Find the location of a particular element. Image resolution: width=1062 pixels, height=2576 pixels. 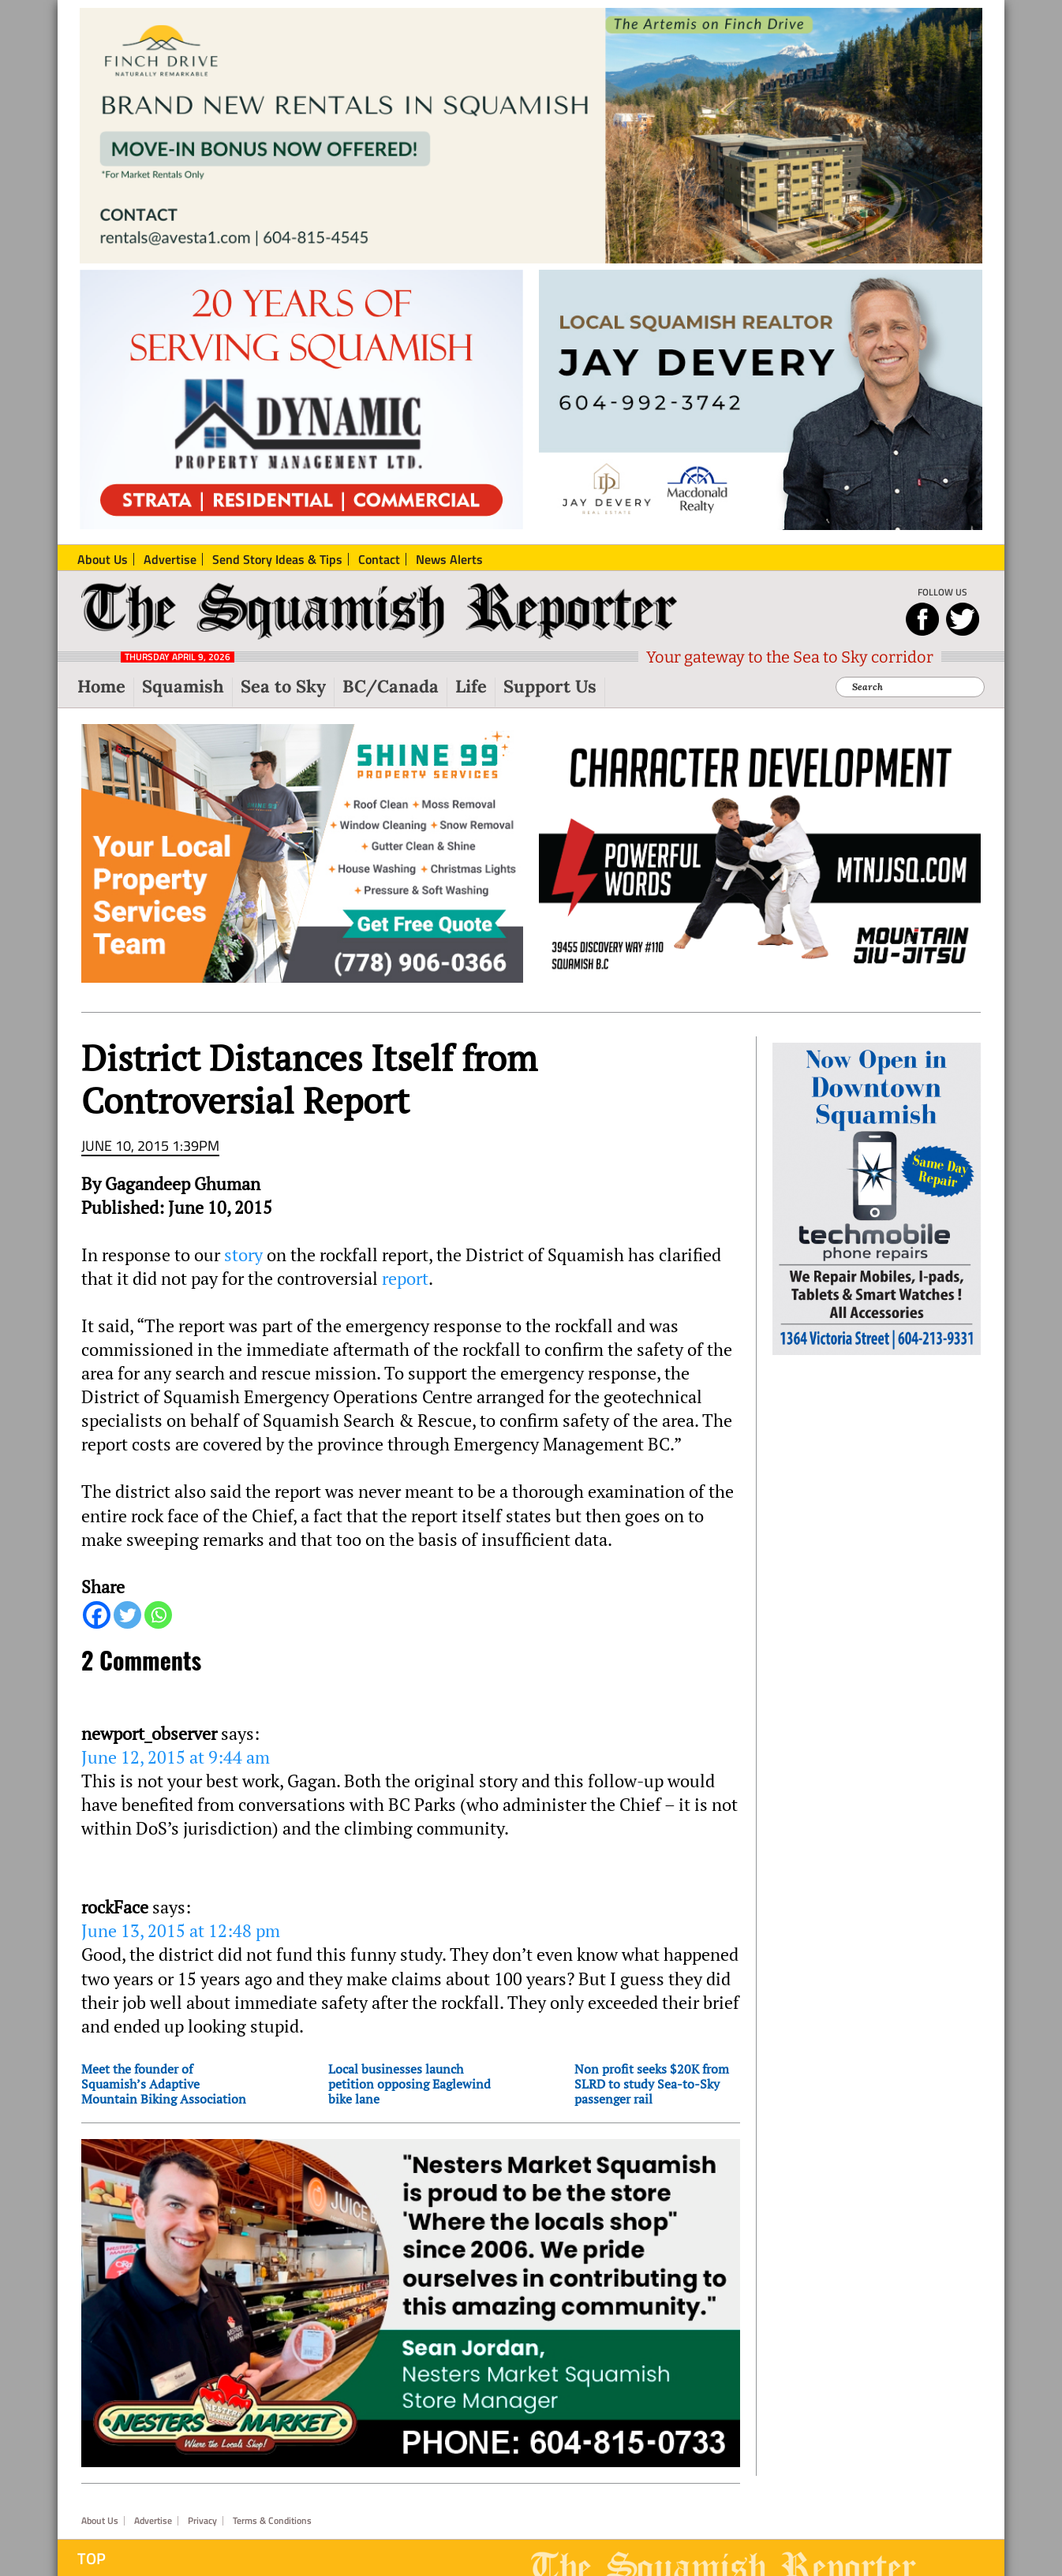

About Us is located at coordinates (99, 2521).